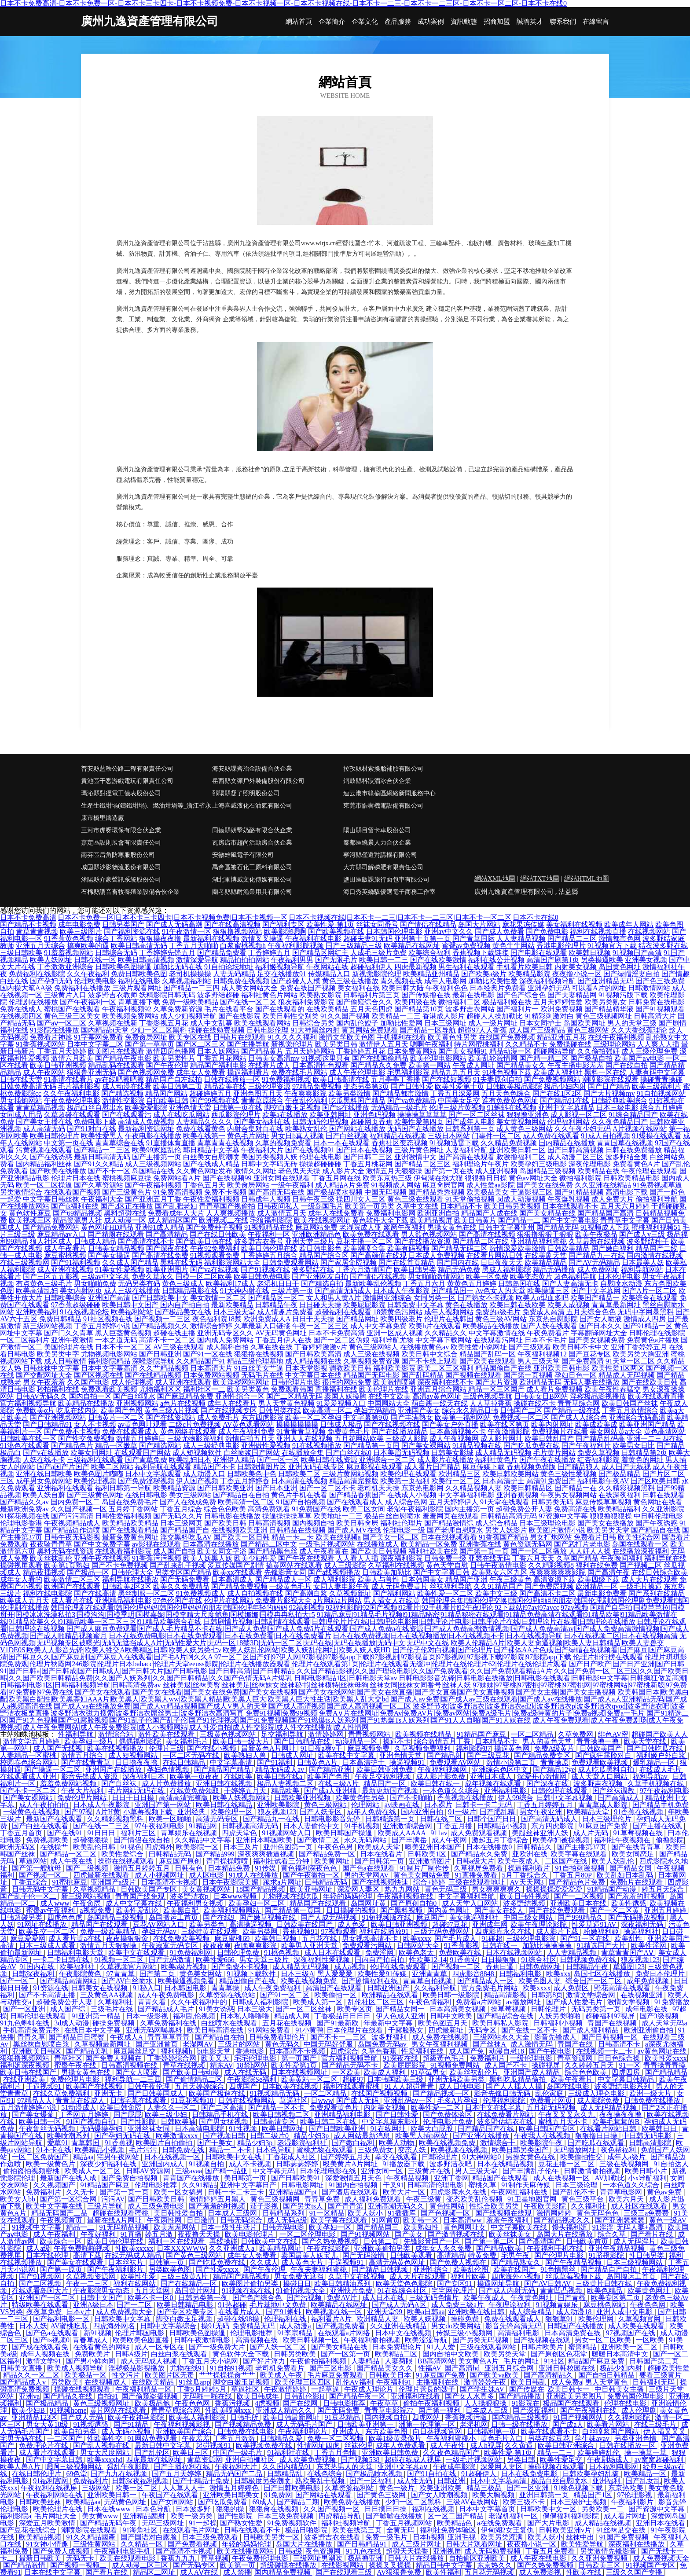  I want to click on 欧美伦理片在线, so click(383, 1389).